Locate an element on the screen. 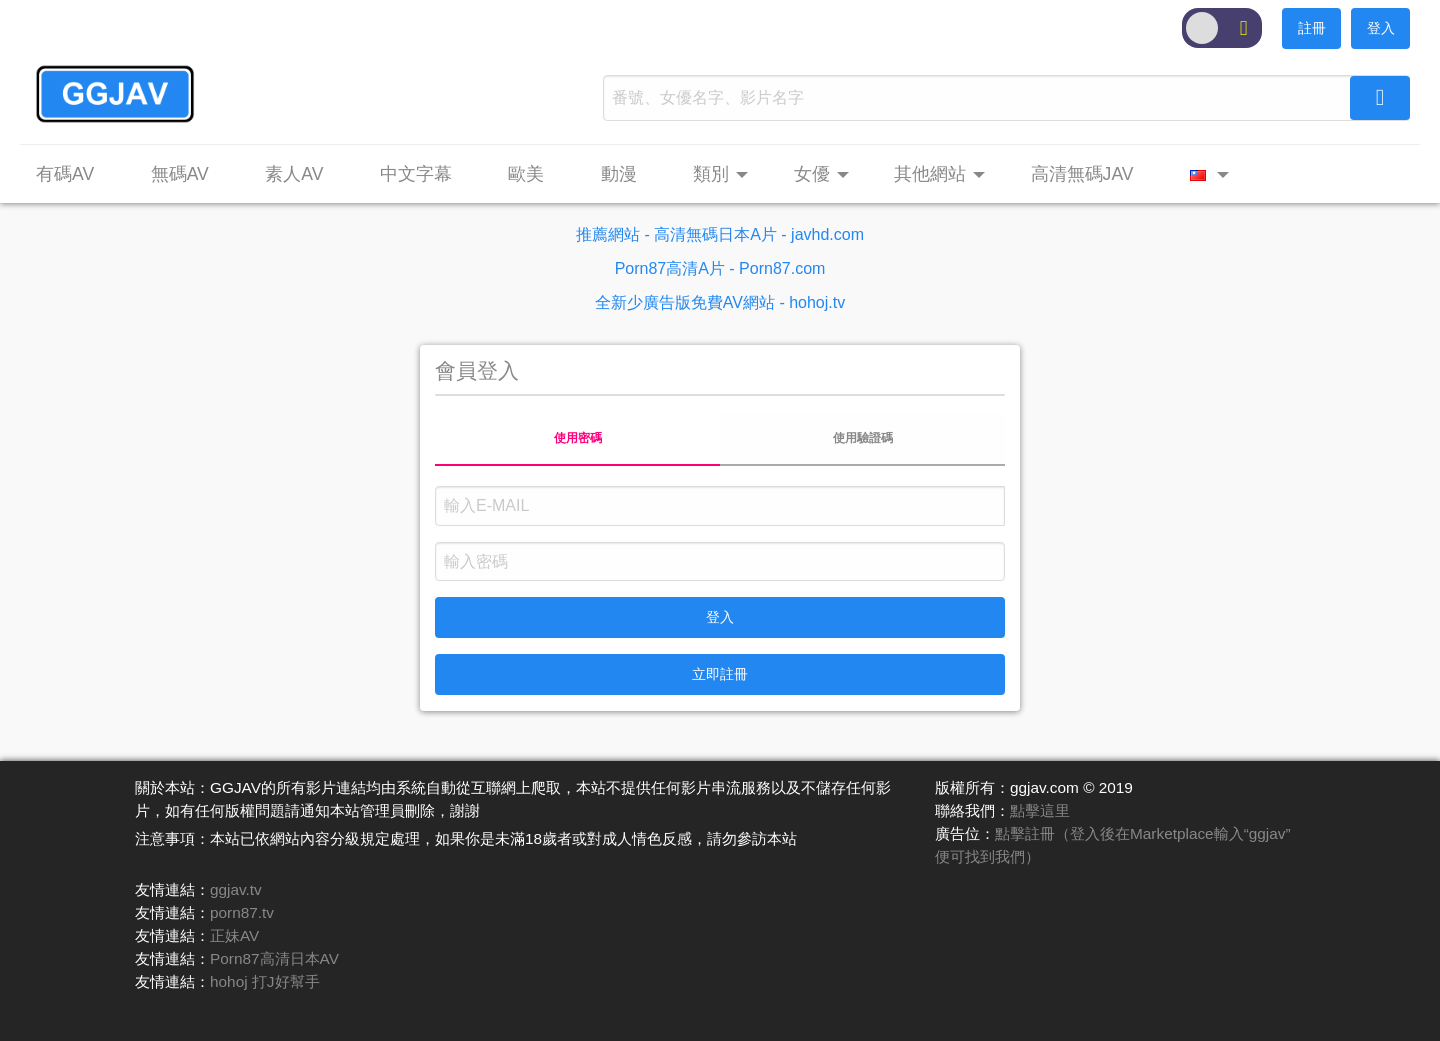 The width and height of the screenshot is (1440, 1041). Porn87高清日本AV is located at coordinates (274, 958).